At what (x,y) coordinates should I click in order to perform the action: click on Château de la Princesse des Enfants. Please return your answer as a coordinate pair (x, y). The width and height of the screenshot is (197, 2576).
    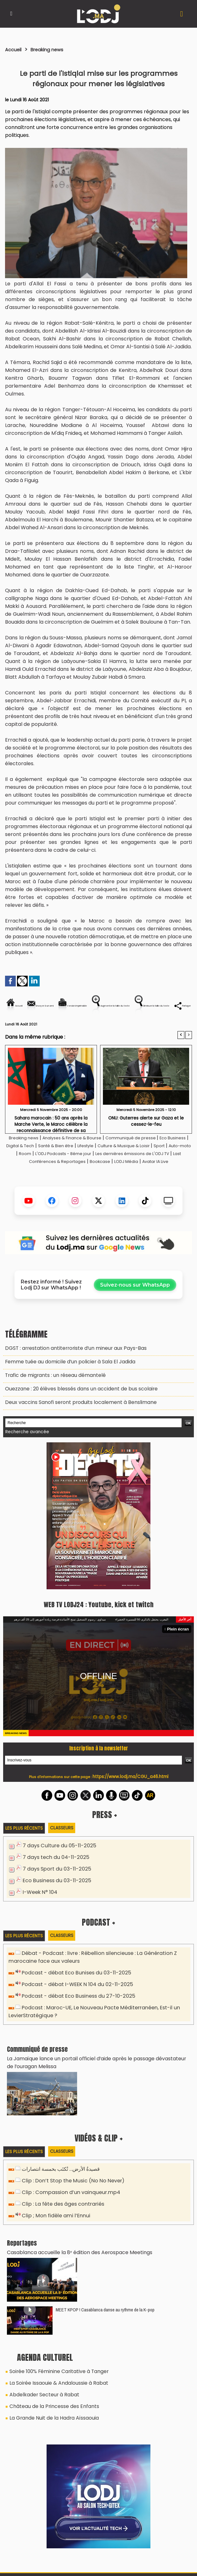
    Looking at the image, I should click on (49, 2410).